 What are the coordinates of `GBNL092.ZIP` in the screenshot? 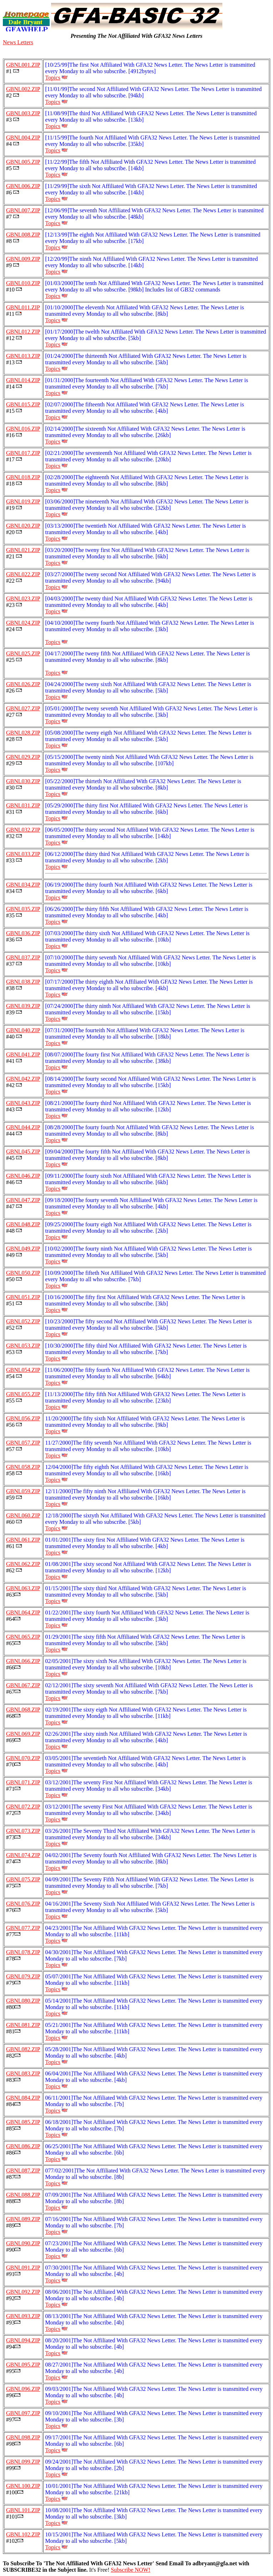 It's located at (23, 2292).